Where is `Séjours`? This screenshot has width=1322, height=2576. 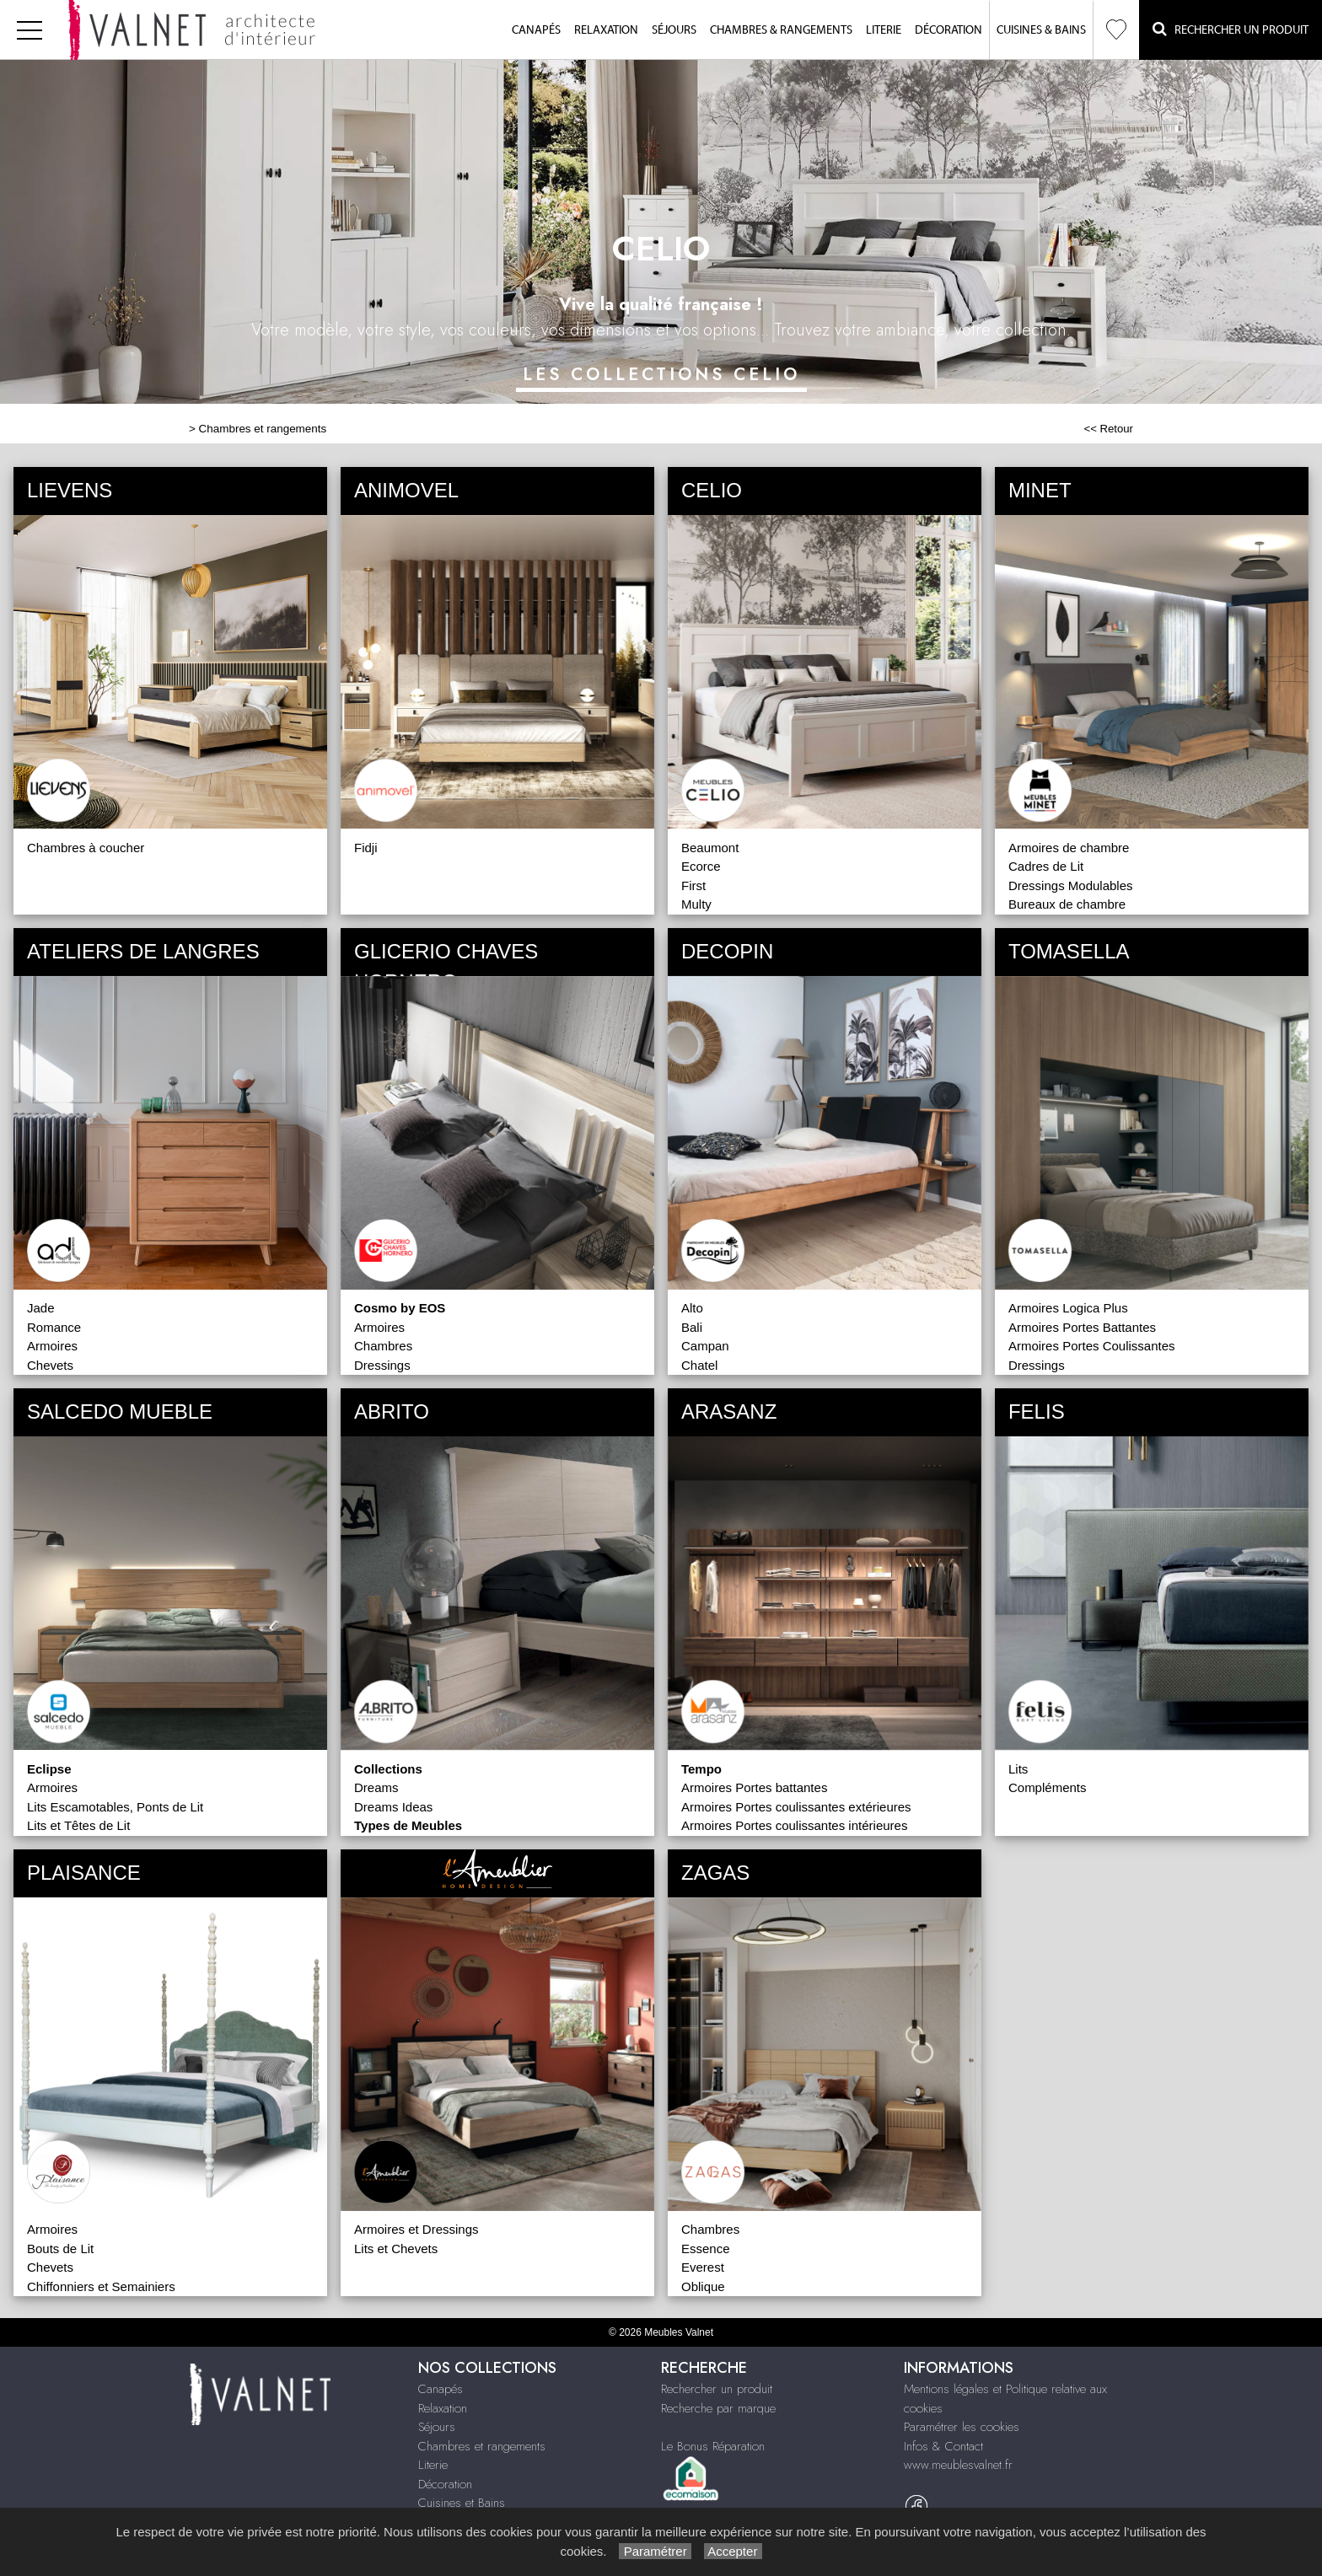
Séjours is located at coordinates (674, 30).